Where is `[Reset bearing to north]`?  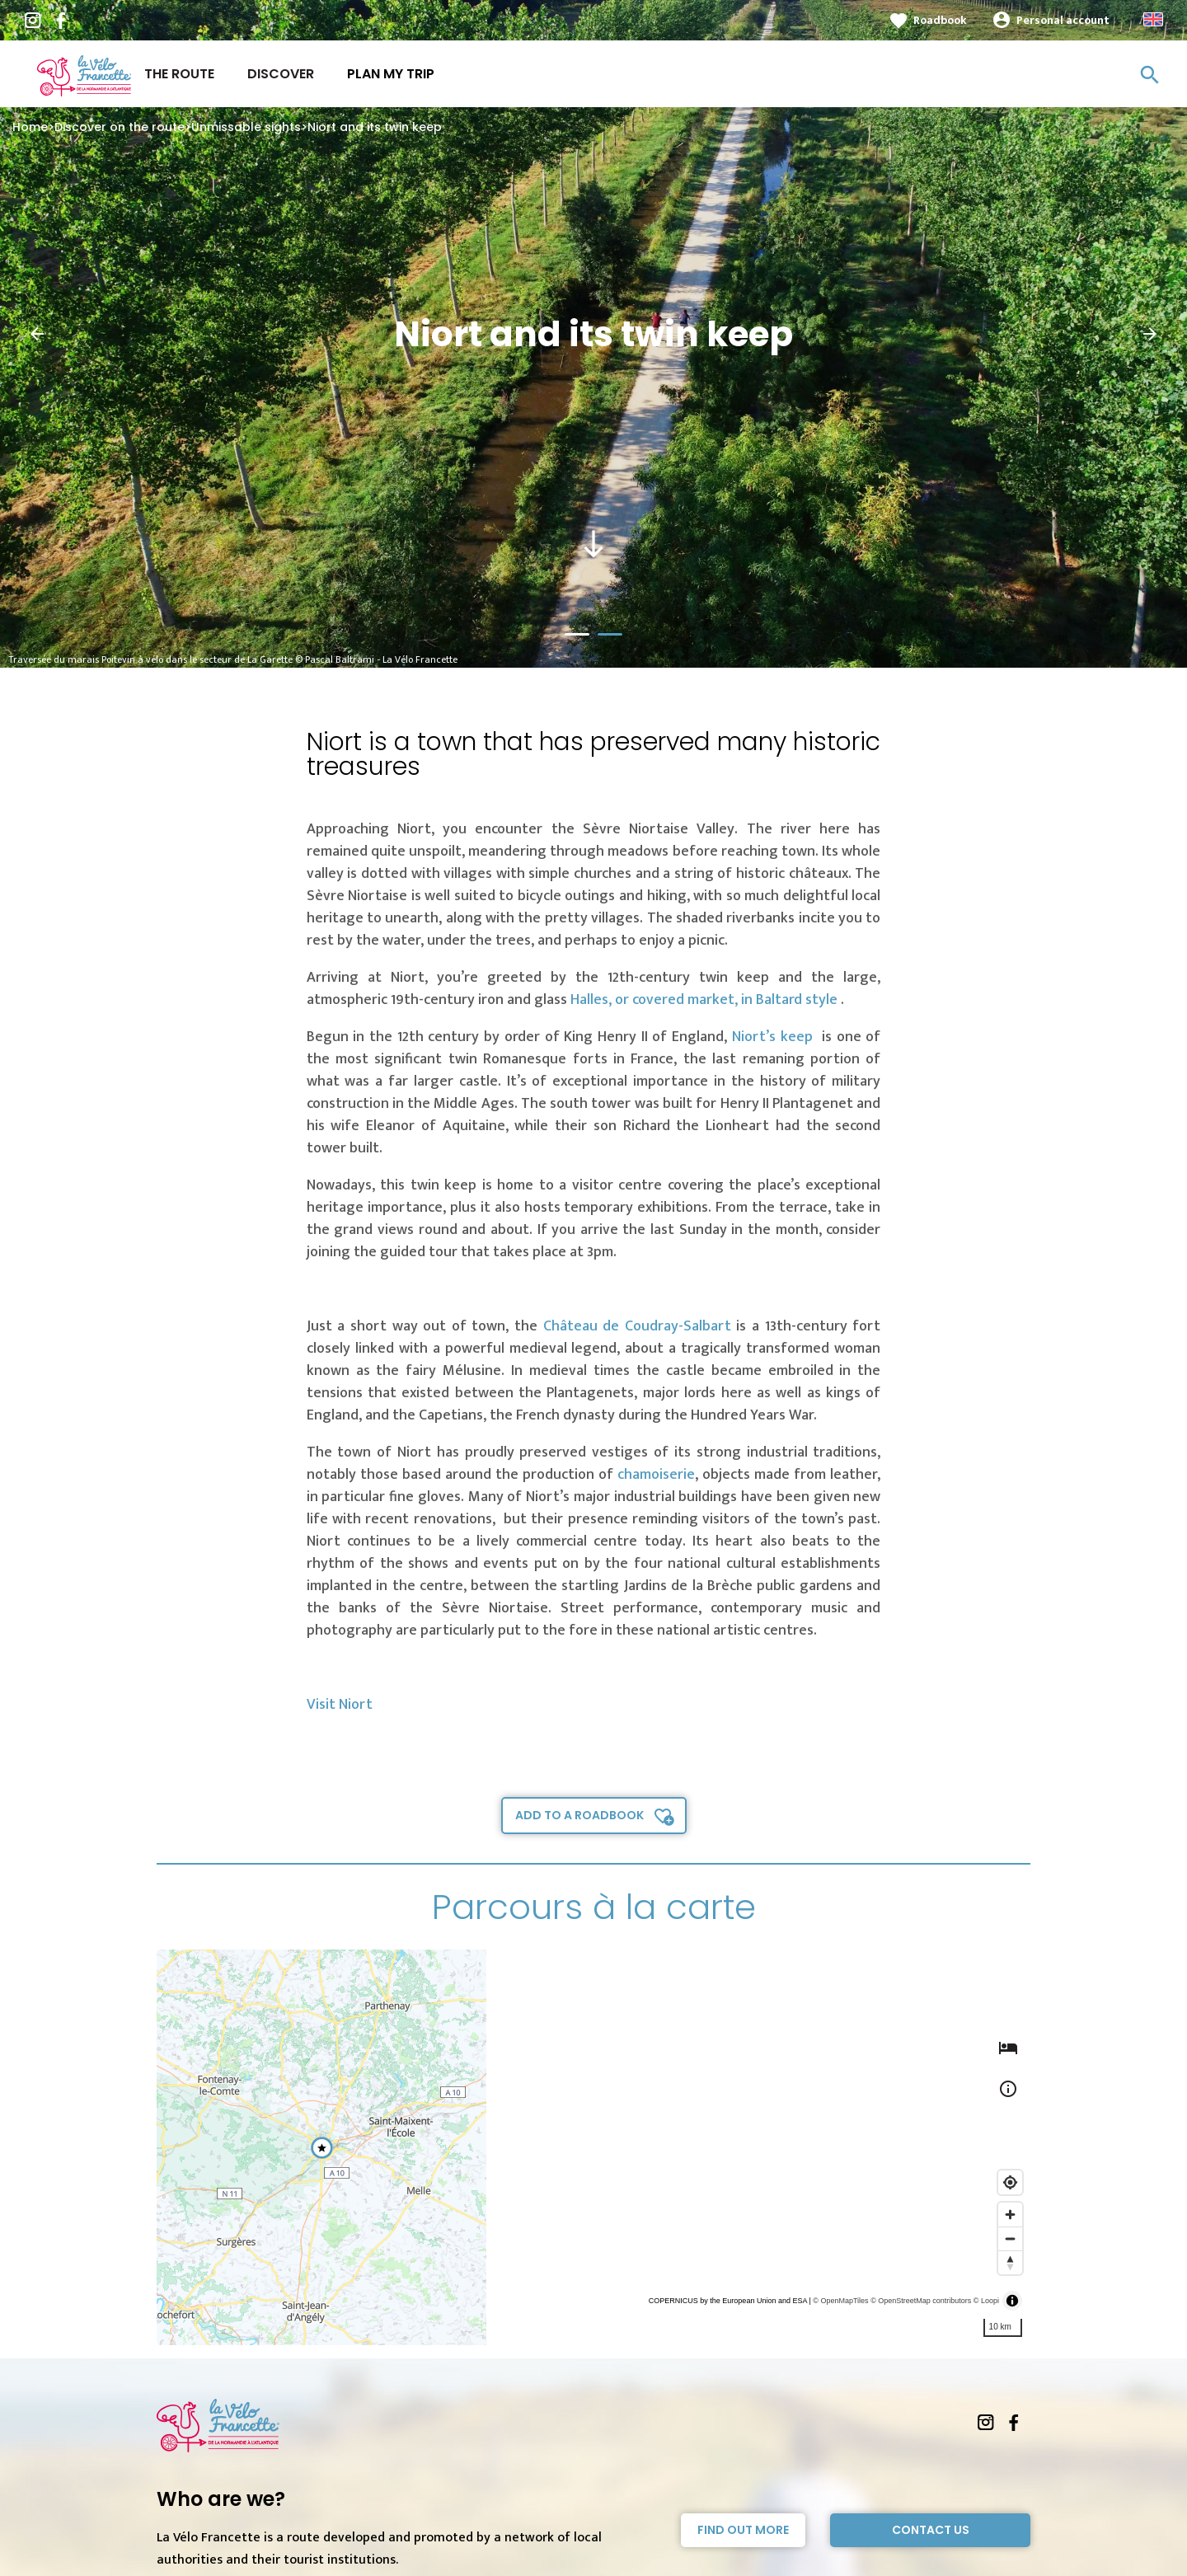 [Reset bearing to north] is located at coordinates (1010, 2262).